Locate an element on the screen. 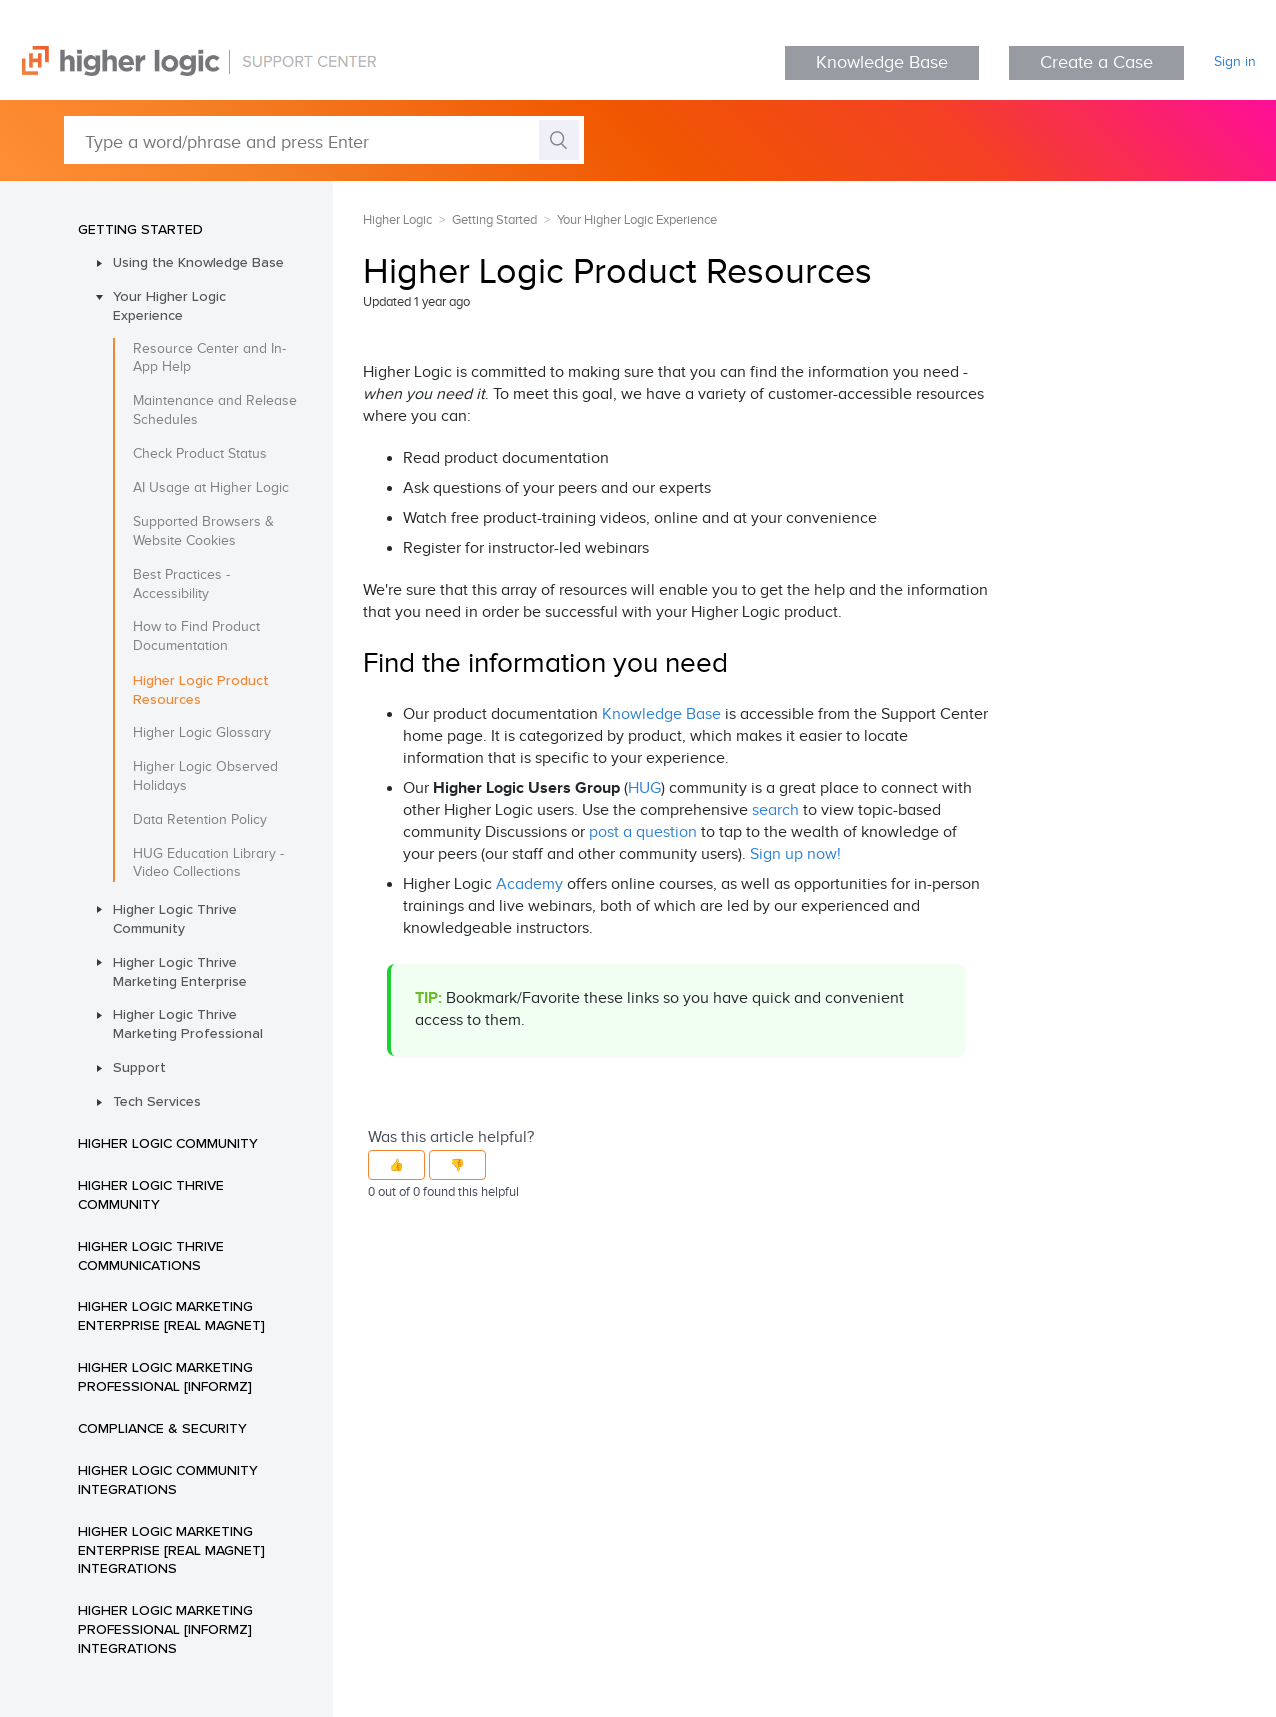  Getting Started is located at coordinates (140, 229).